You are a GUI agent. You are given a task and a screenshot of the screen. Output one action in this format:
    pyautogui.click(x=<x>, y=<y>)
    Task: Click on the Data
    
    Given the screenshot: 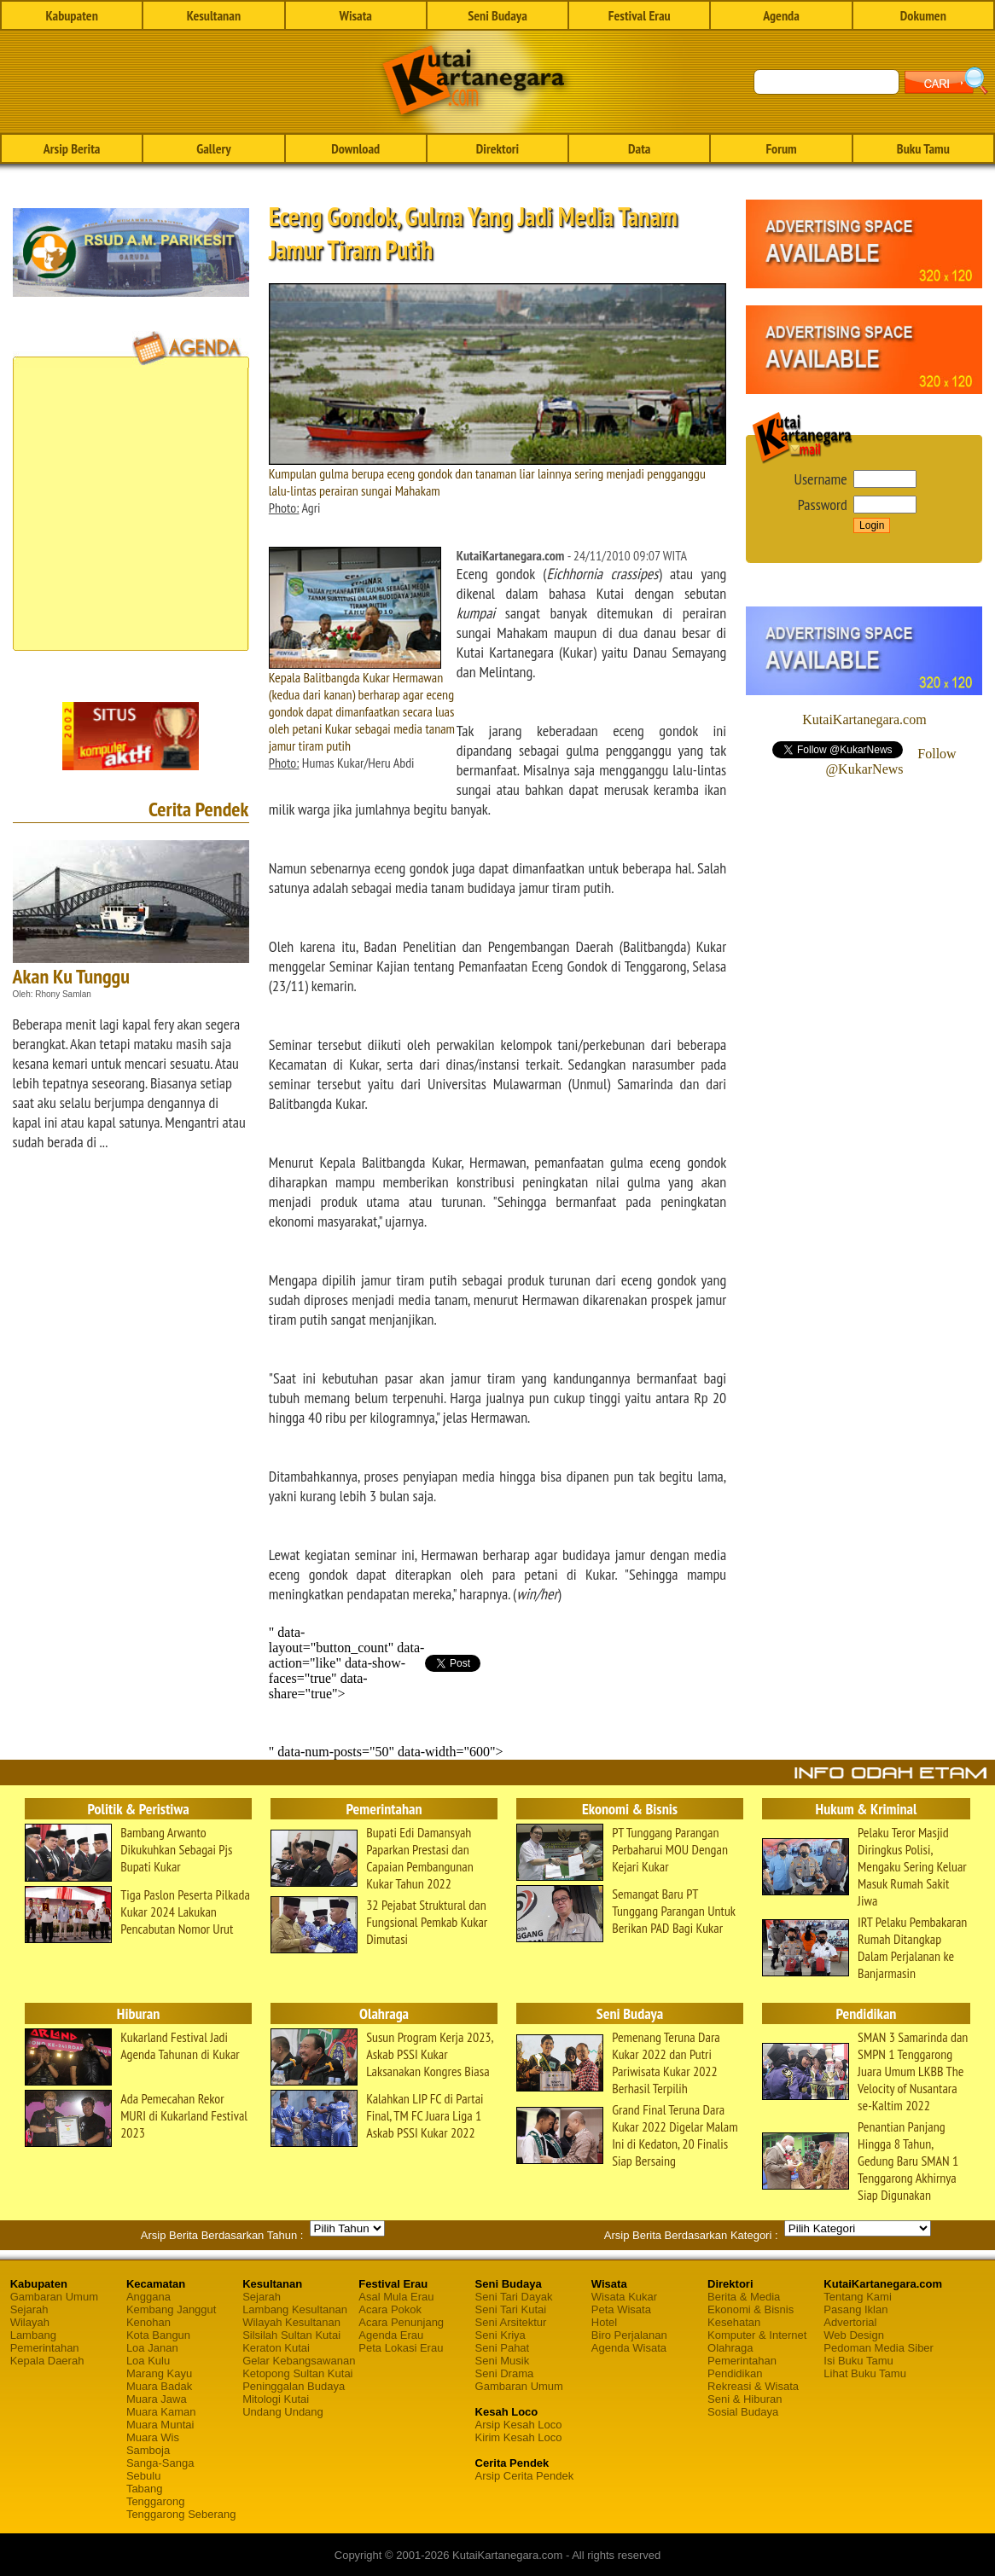 What is the action you would take?
    pyautogui.click(x=639, y=148)
    